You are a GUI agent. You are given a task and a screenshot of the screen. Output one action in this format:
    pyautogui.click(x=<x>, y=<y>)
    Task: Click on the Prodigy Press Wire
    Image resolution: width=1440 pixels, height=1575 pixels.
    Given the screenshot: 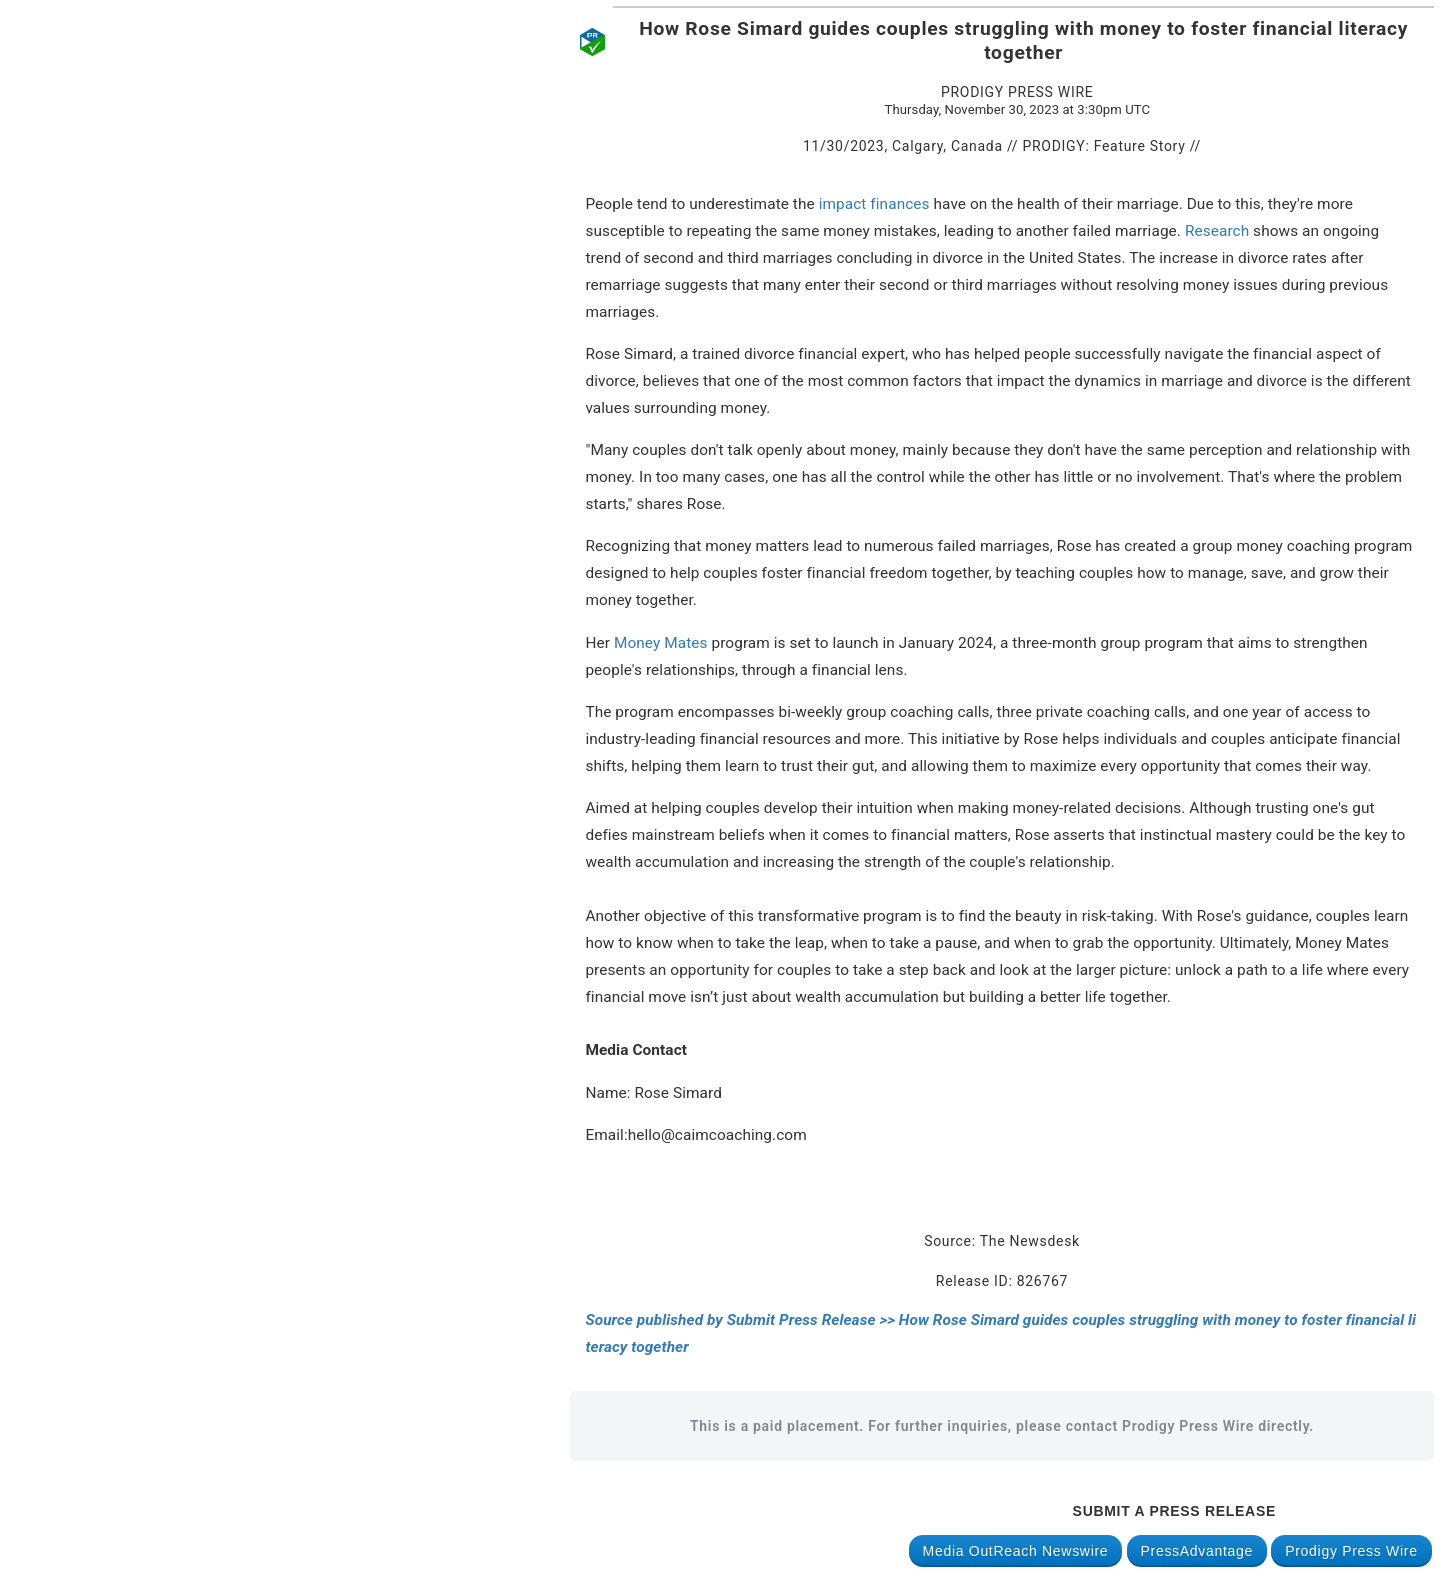 What is the action you would take?
    pyautogui.click(x=1351, y=1551)
    